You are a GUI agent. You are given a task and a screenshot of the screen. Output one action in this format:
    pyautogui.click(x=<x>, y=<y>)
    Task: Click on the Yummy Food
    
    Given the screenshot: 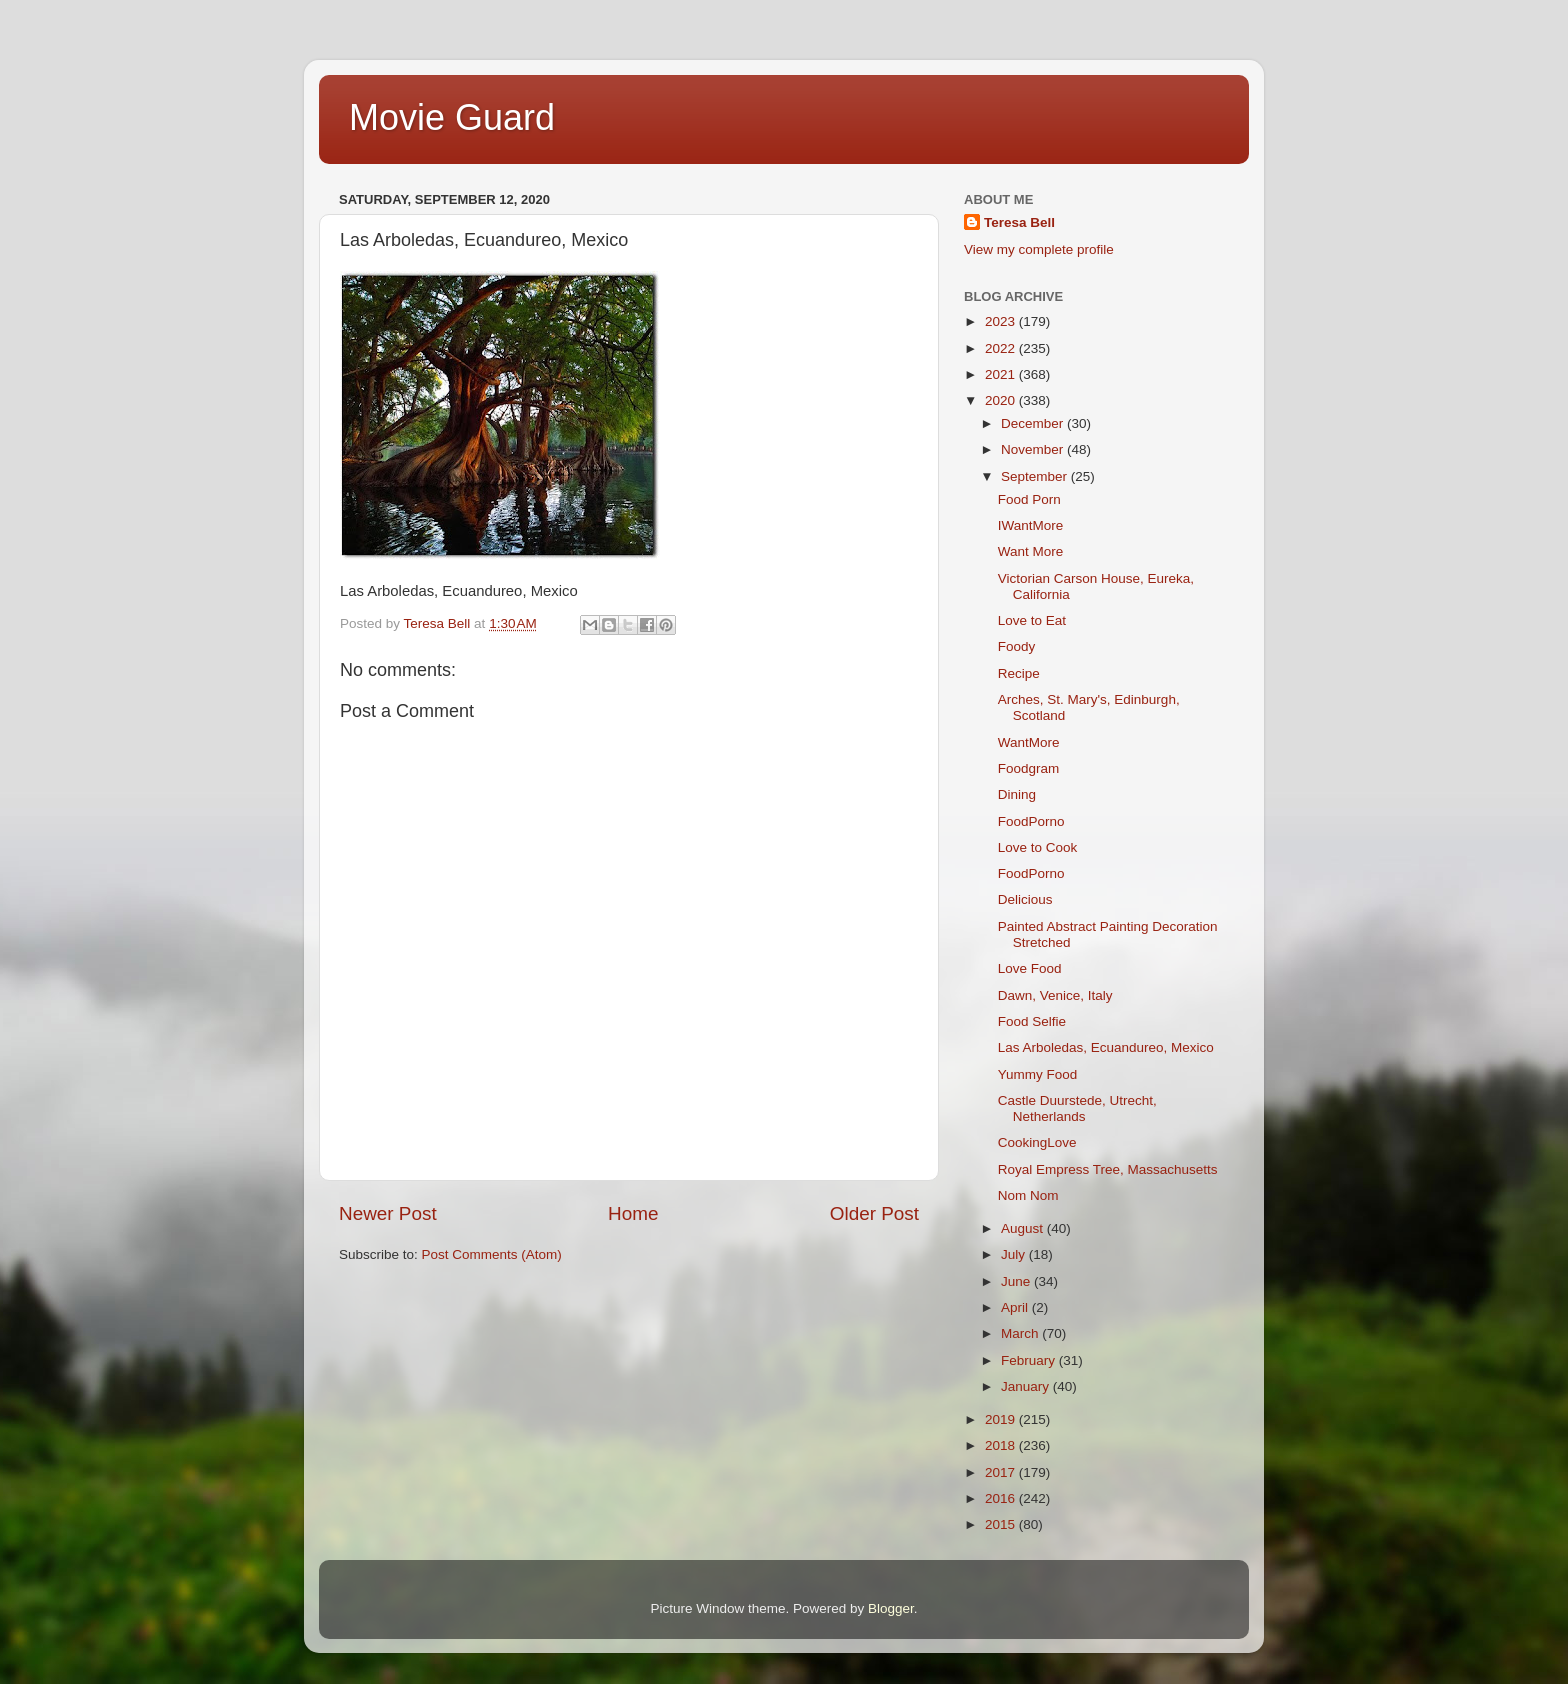 What is the action you would take?
    pyautogui.click(x=1038, y=1074)
    